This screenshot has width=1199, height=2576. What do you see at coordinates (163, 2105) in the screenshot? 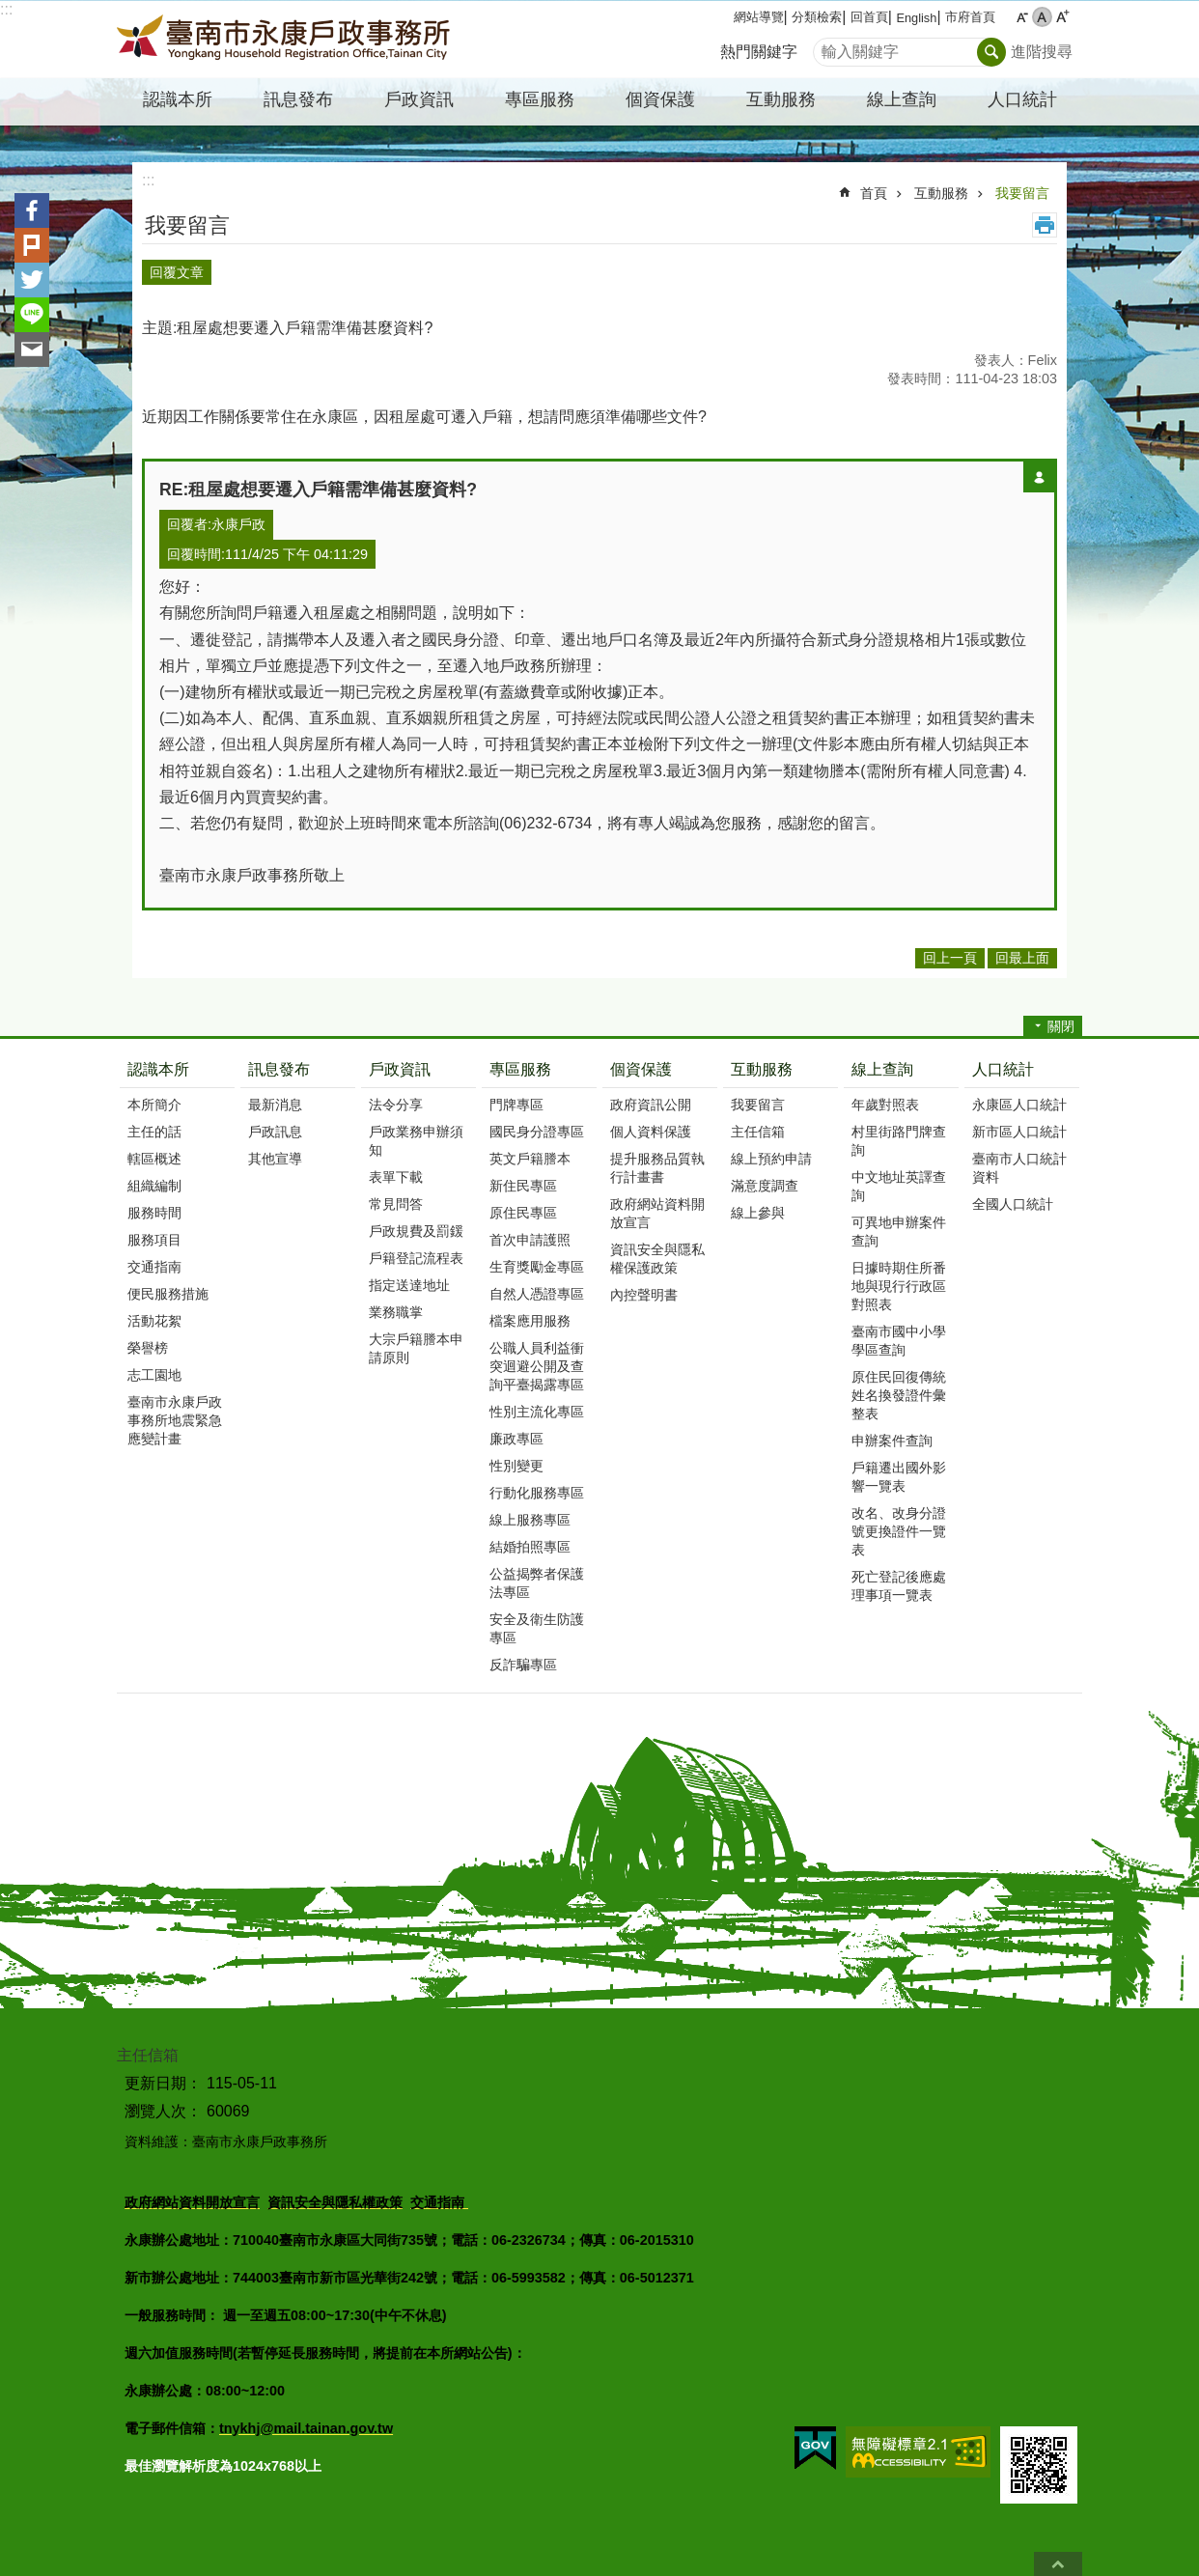
I see `瀏覽人次：` at bounding box center [163, 2105].